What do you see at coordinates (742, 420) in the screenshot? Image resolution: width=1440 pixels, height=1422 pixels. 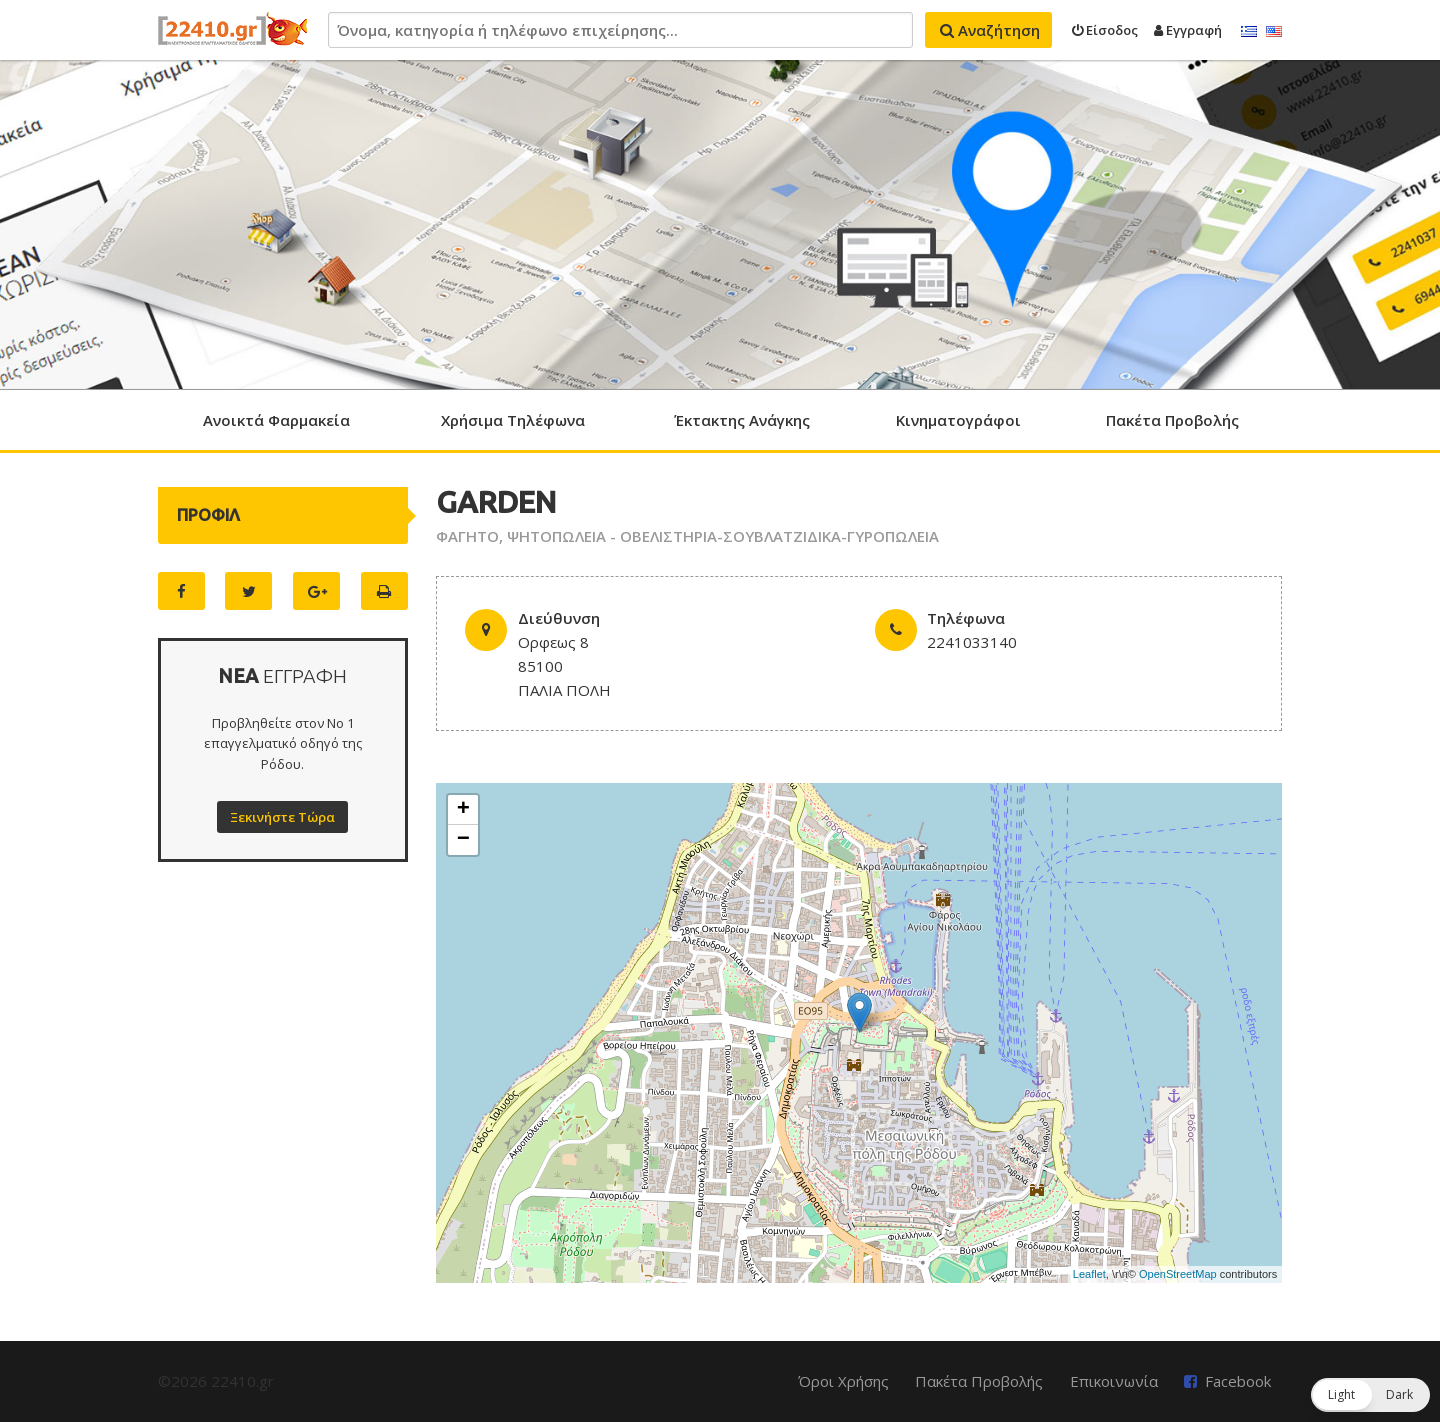 I see `Έκτακτης Ανάγκης` at bounding box center [742, 420].